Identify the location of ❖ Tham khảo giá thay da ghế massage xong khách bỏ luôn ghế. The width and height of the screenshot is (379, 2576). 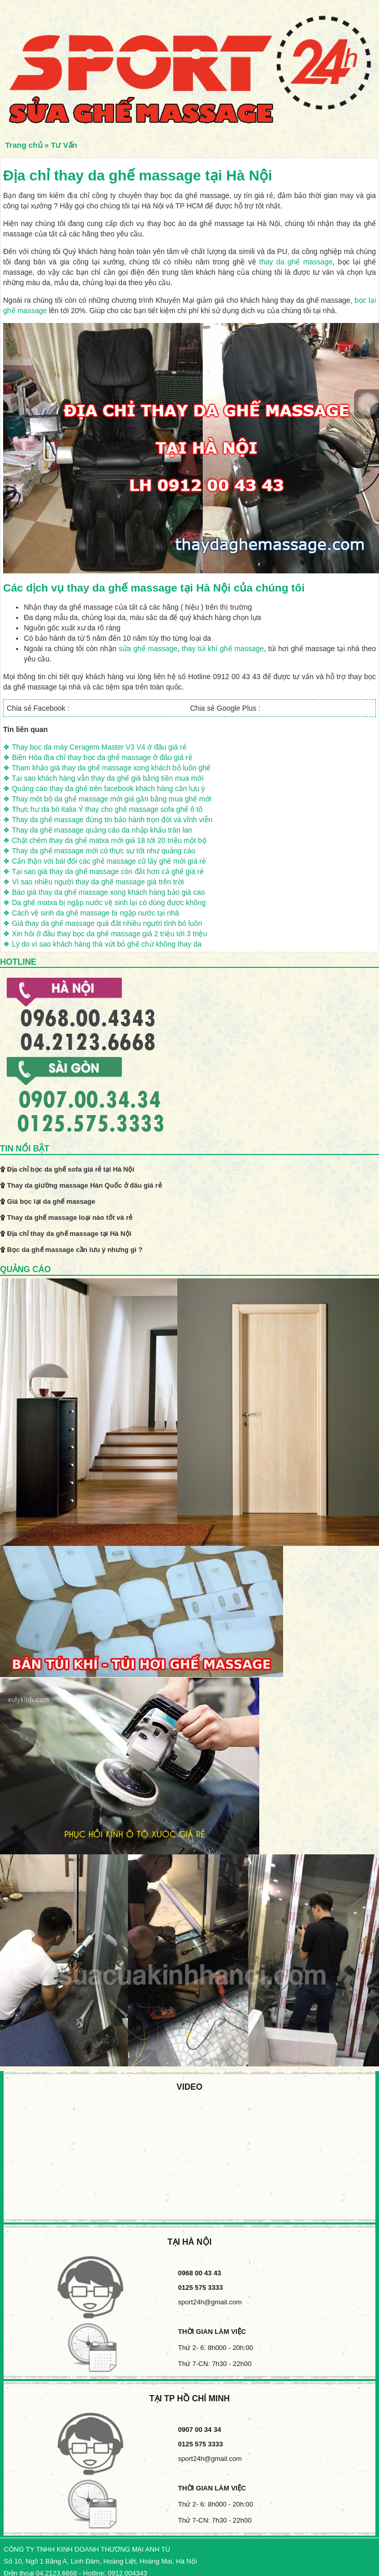
(106, 768).